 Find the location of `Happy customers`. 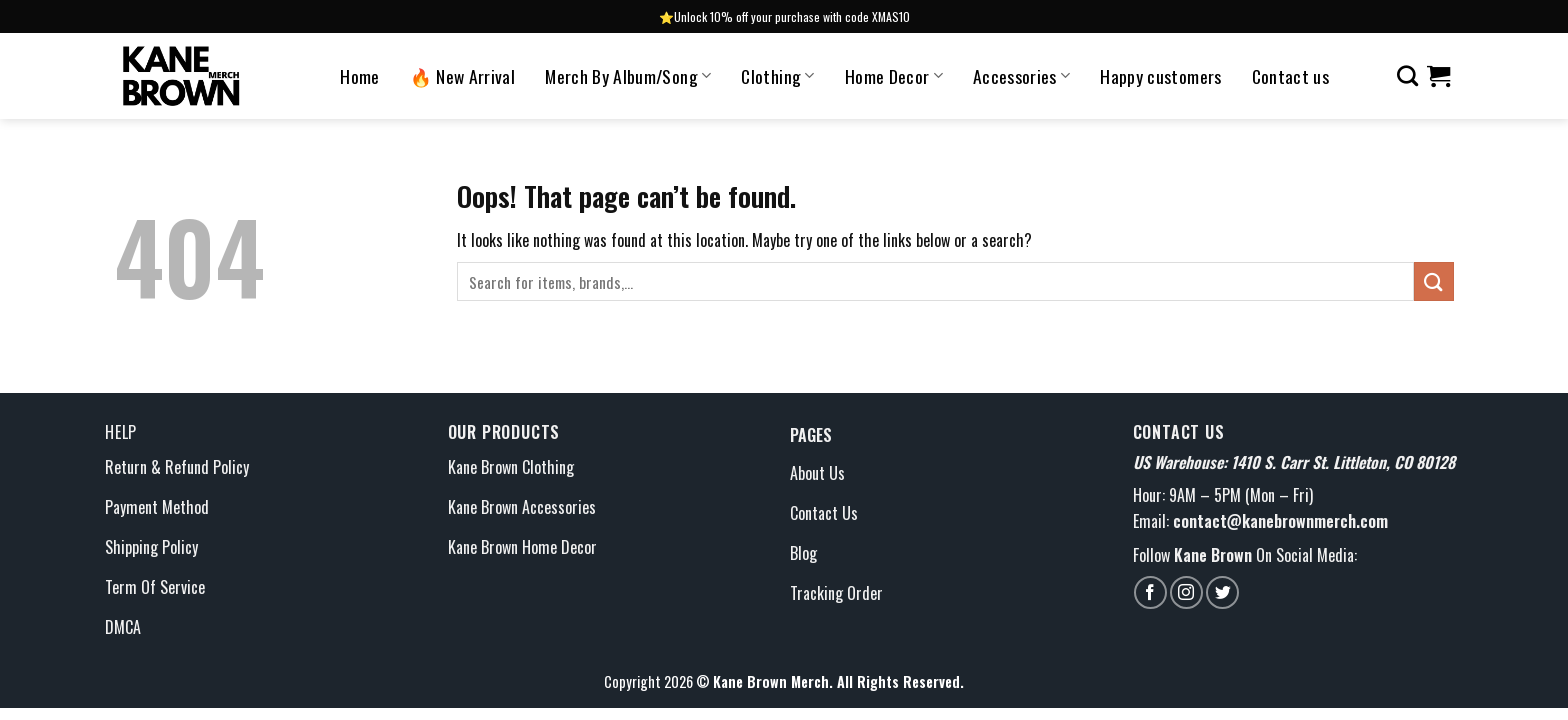

Happy customers is located at coordinates (1160, 76).